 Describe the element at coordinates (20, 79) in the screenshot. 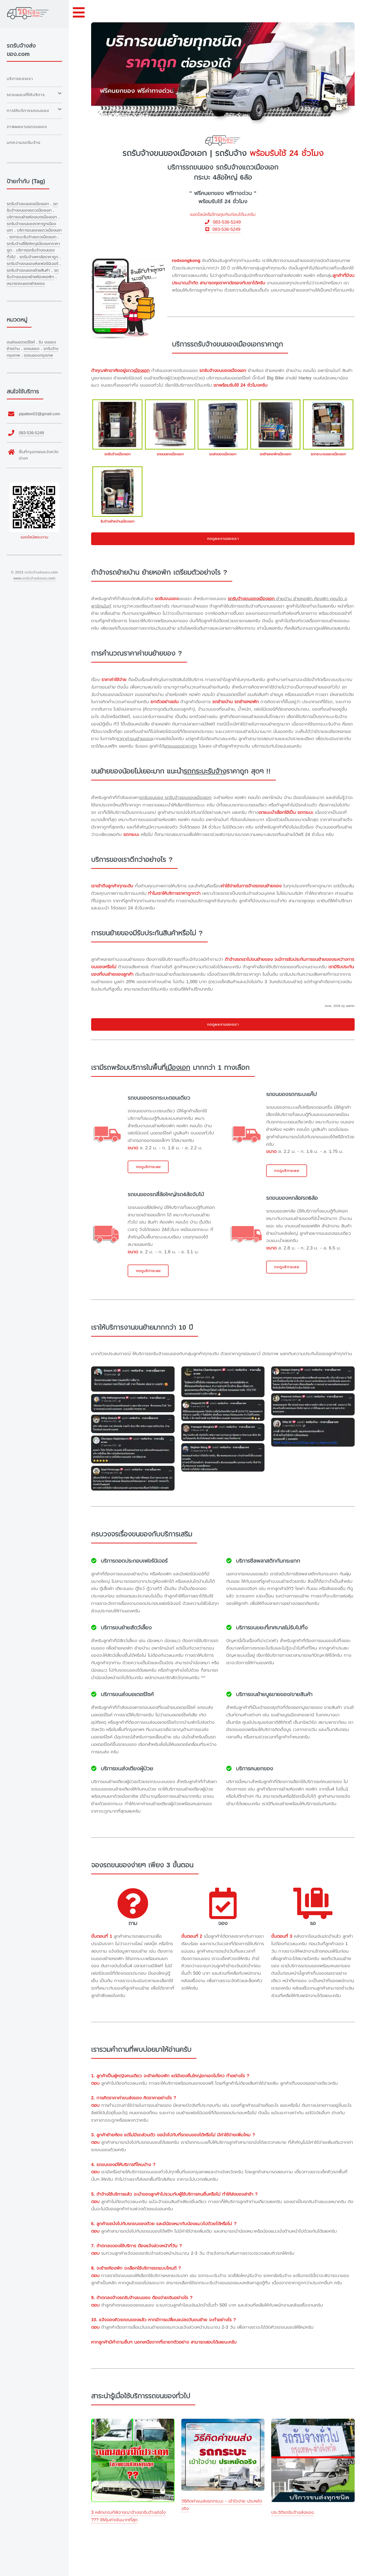

I see `บริการของเรา` at that location.